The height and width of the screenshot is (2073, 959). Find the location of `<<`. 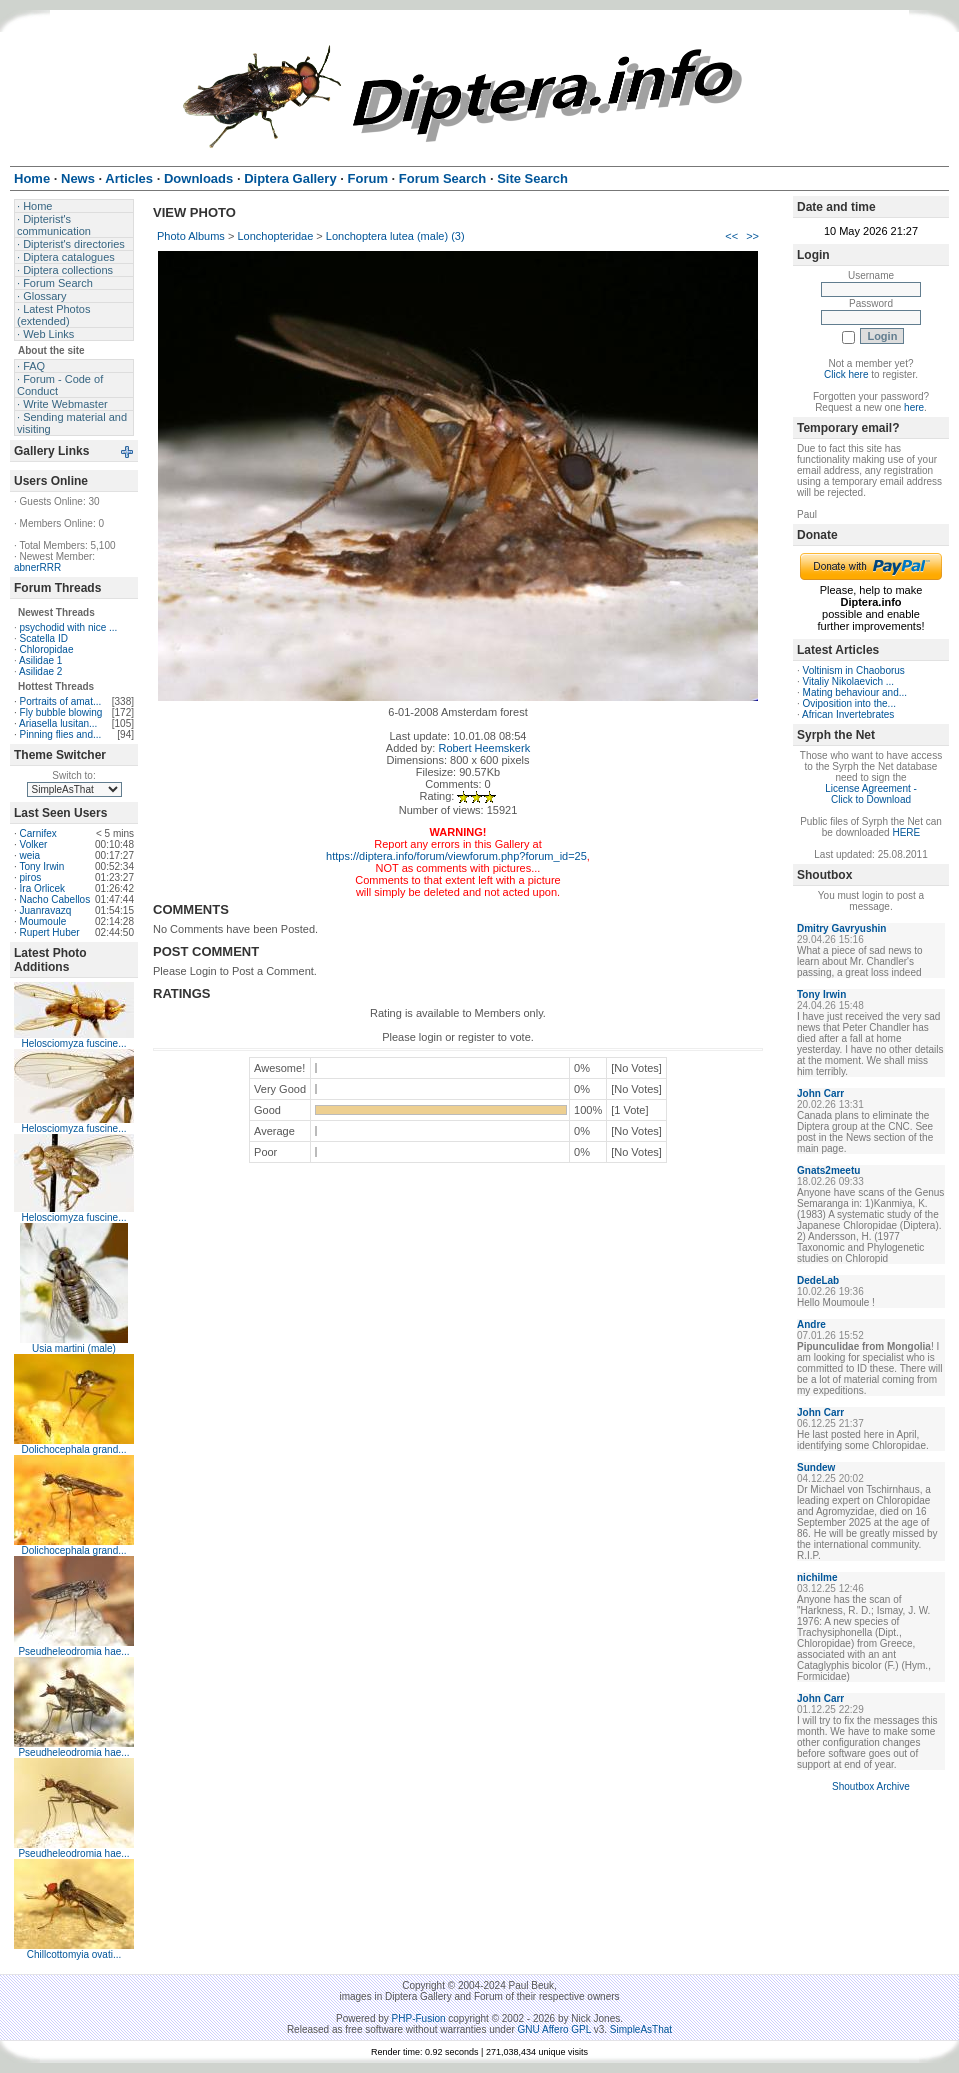

<< is located at coordinates (731, 236).